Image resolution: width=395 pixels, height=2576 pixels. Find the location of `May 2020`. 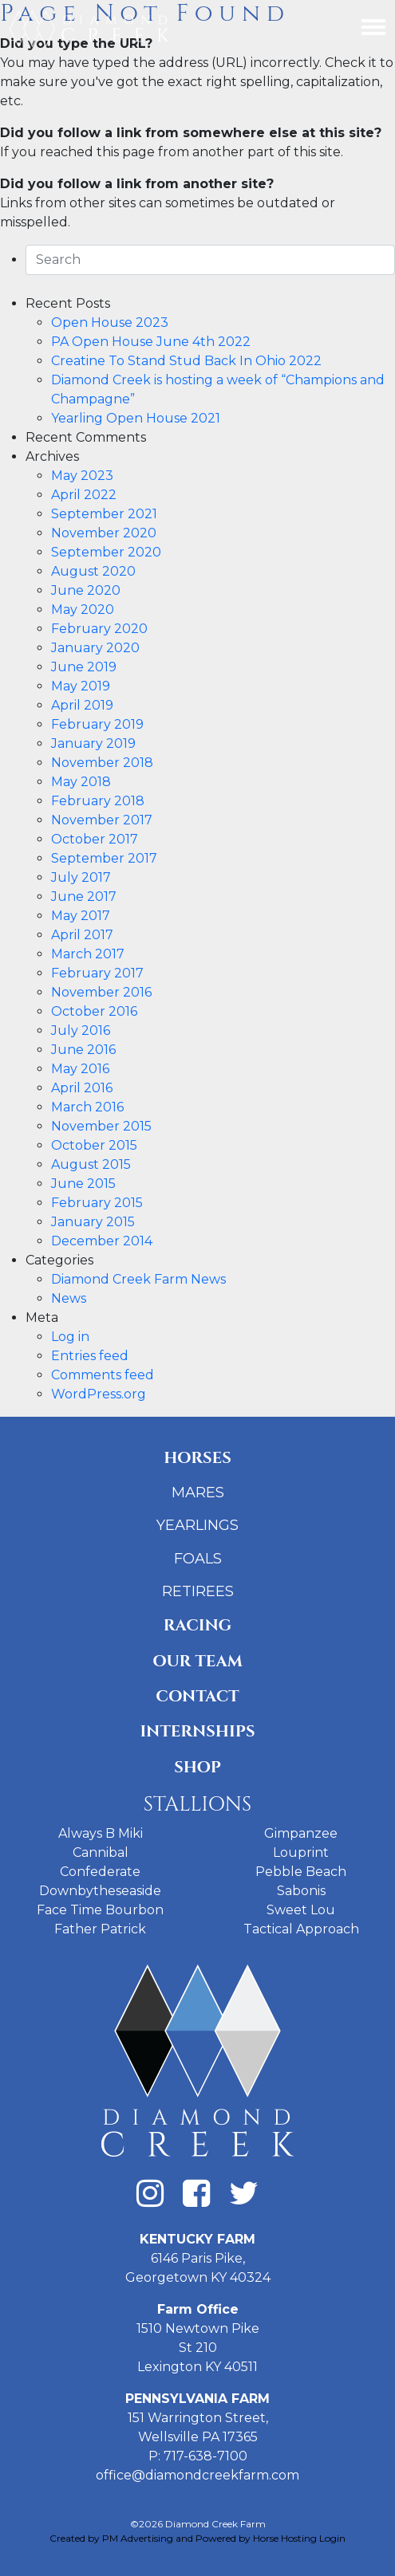

May 2020 is located at coordinates (82, 609).